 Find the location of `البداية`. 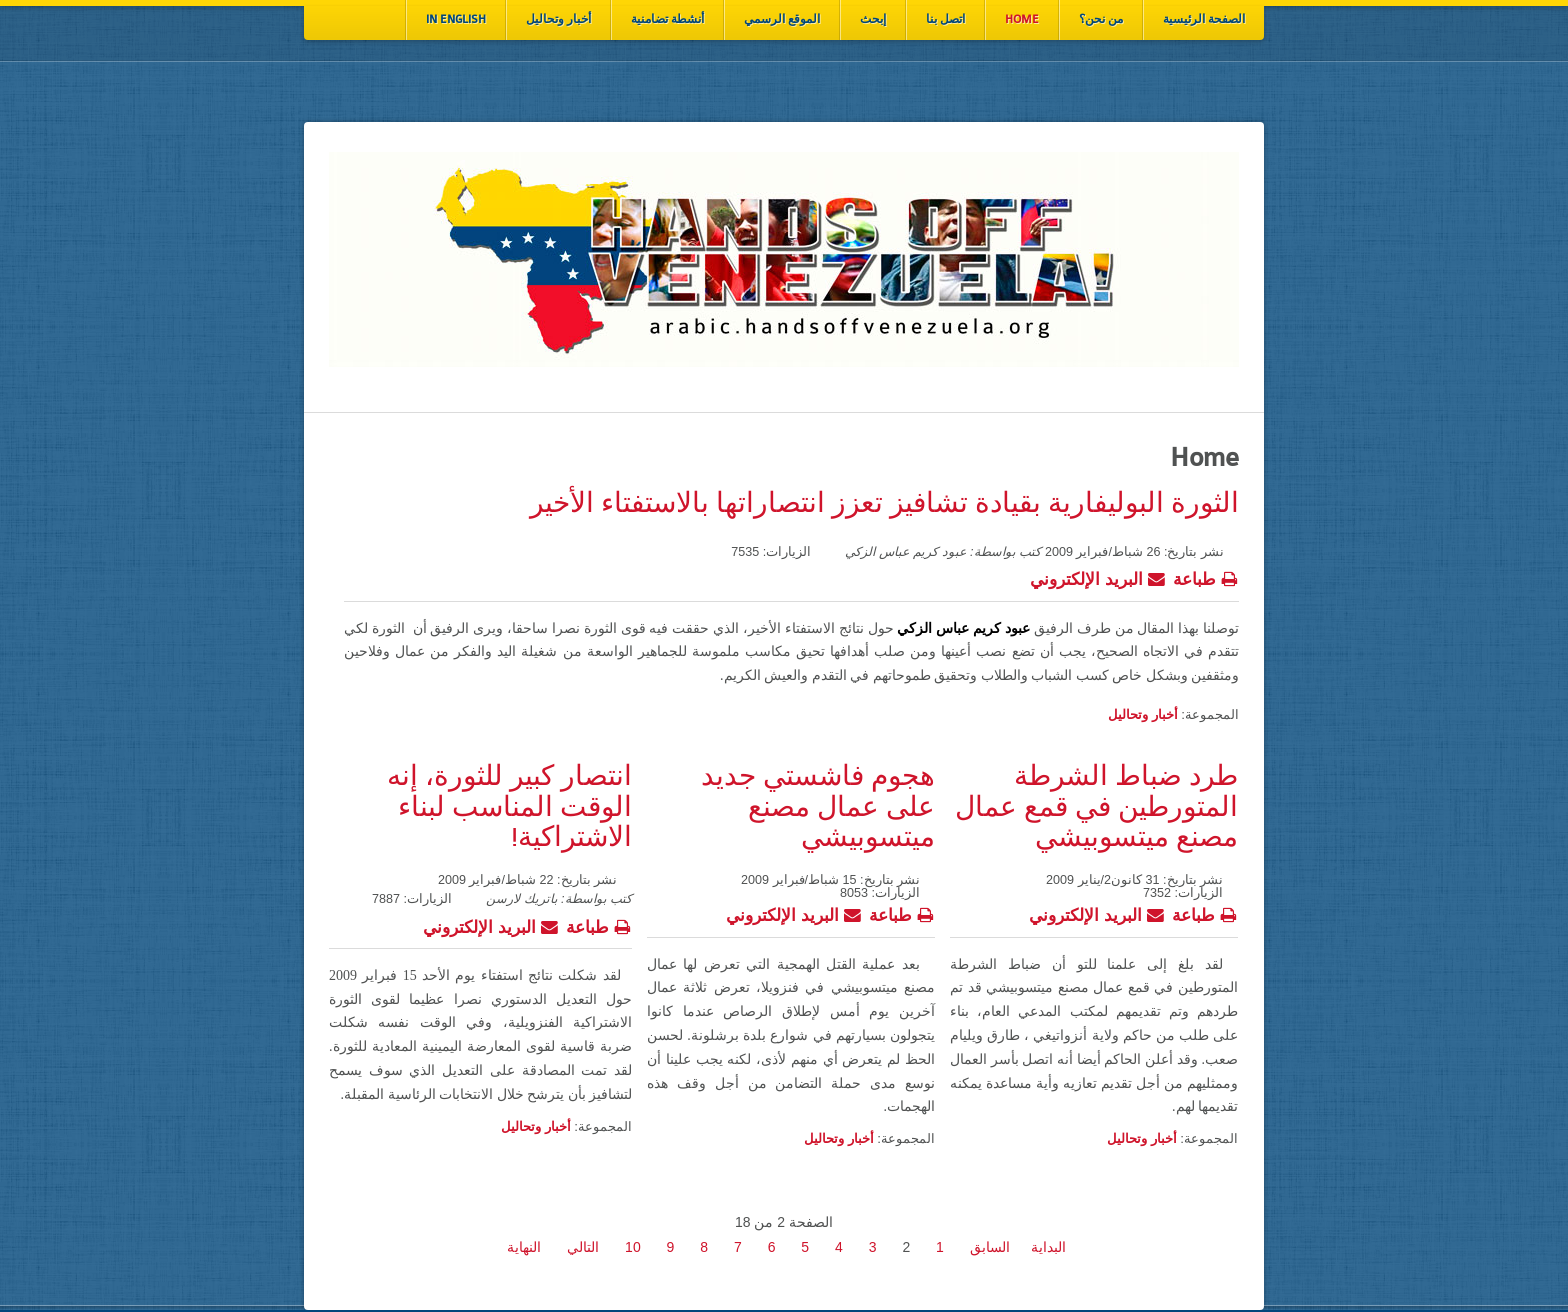

البداية is located at coordinates (1048, 1247).